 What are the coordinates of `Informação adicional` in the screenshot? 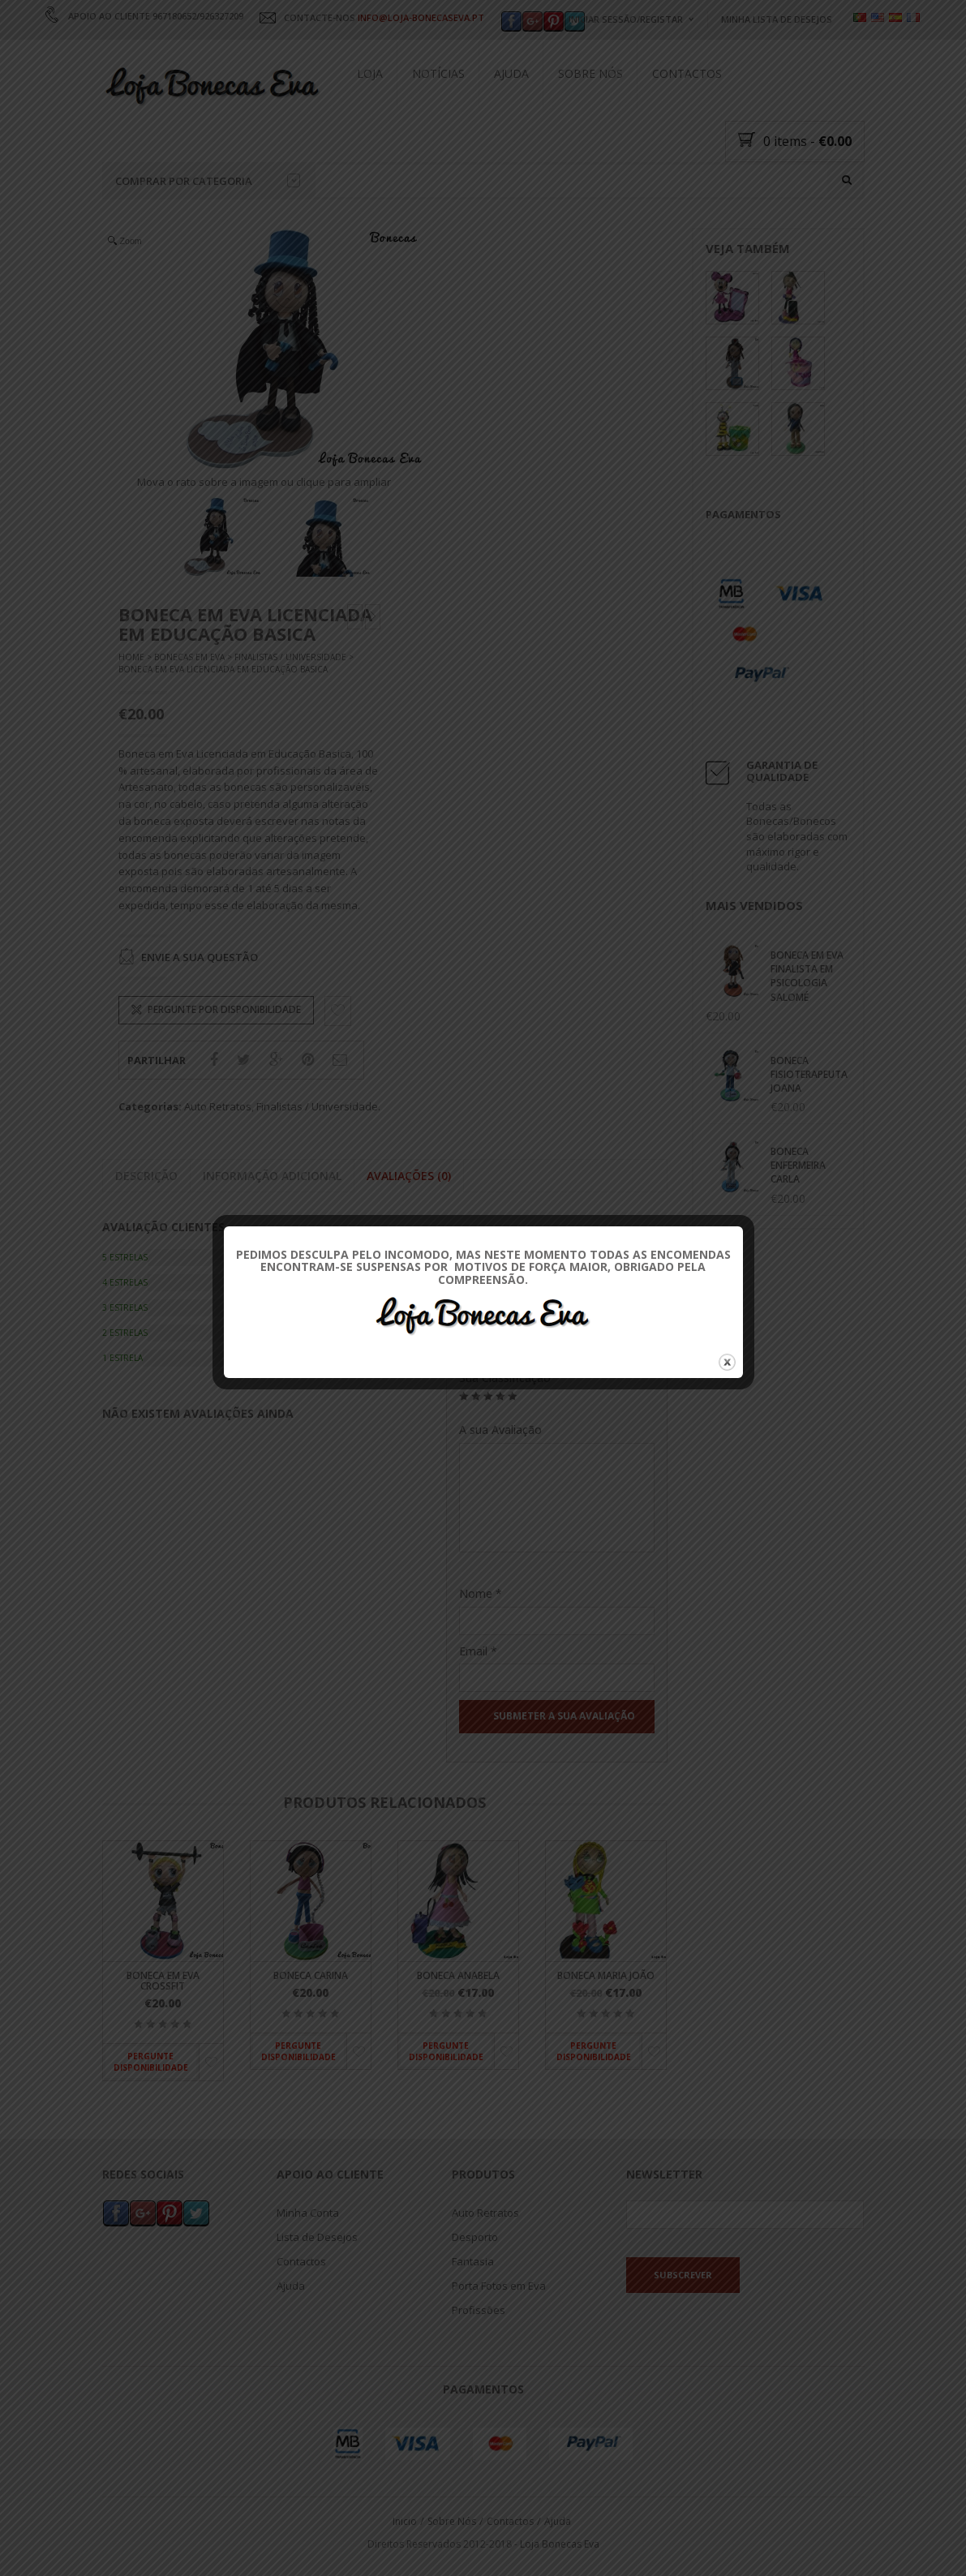 It's located at (272, 1175).